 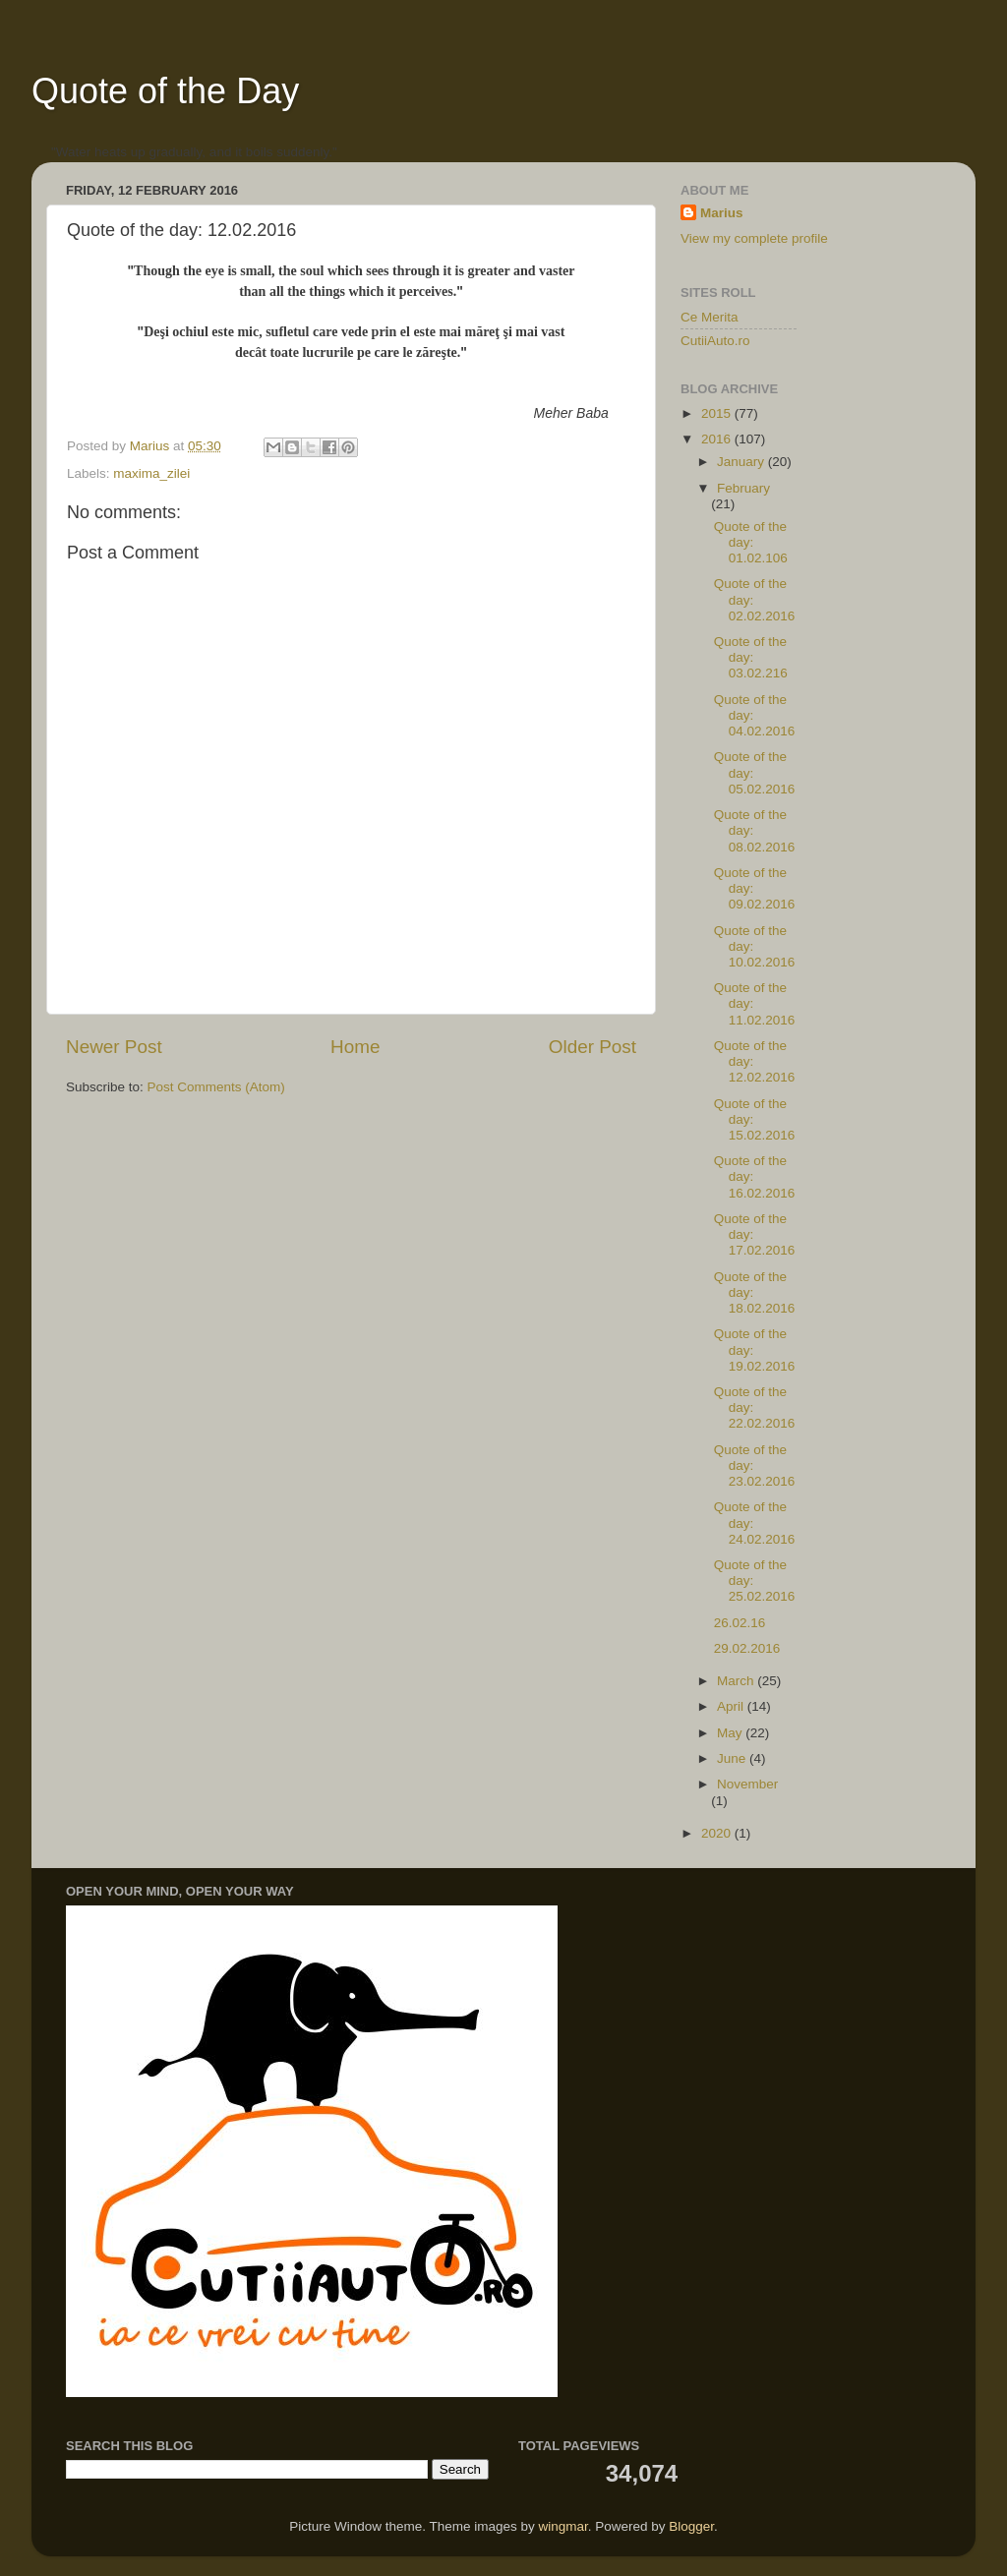 What do you see at coordinates (732, 1706) in the screenshot?
I see `April` at bounding box center [732, 1706].